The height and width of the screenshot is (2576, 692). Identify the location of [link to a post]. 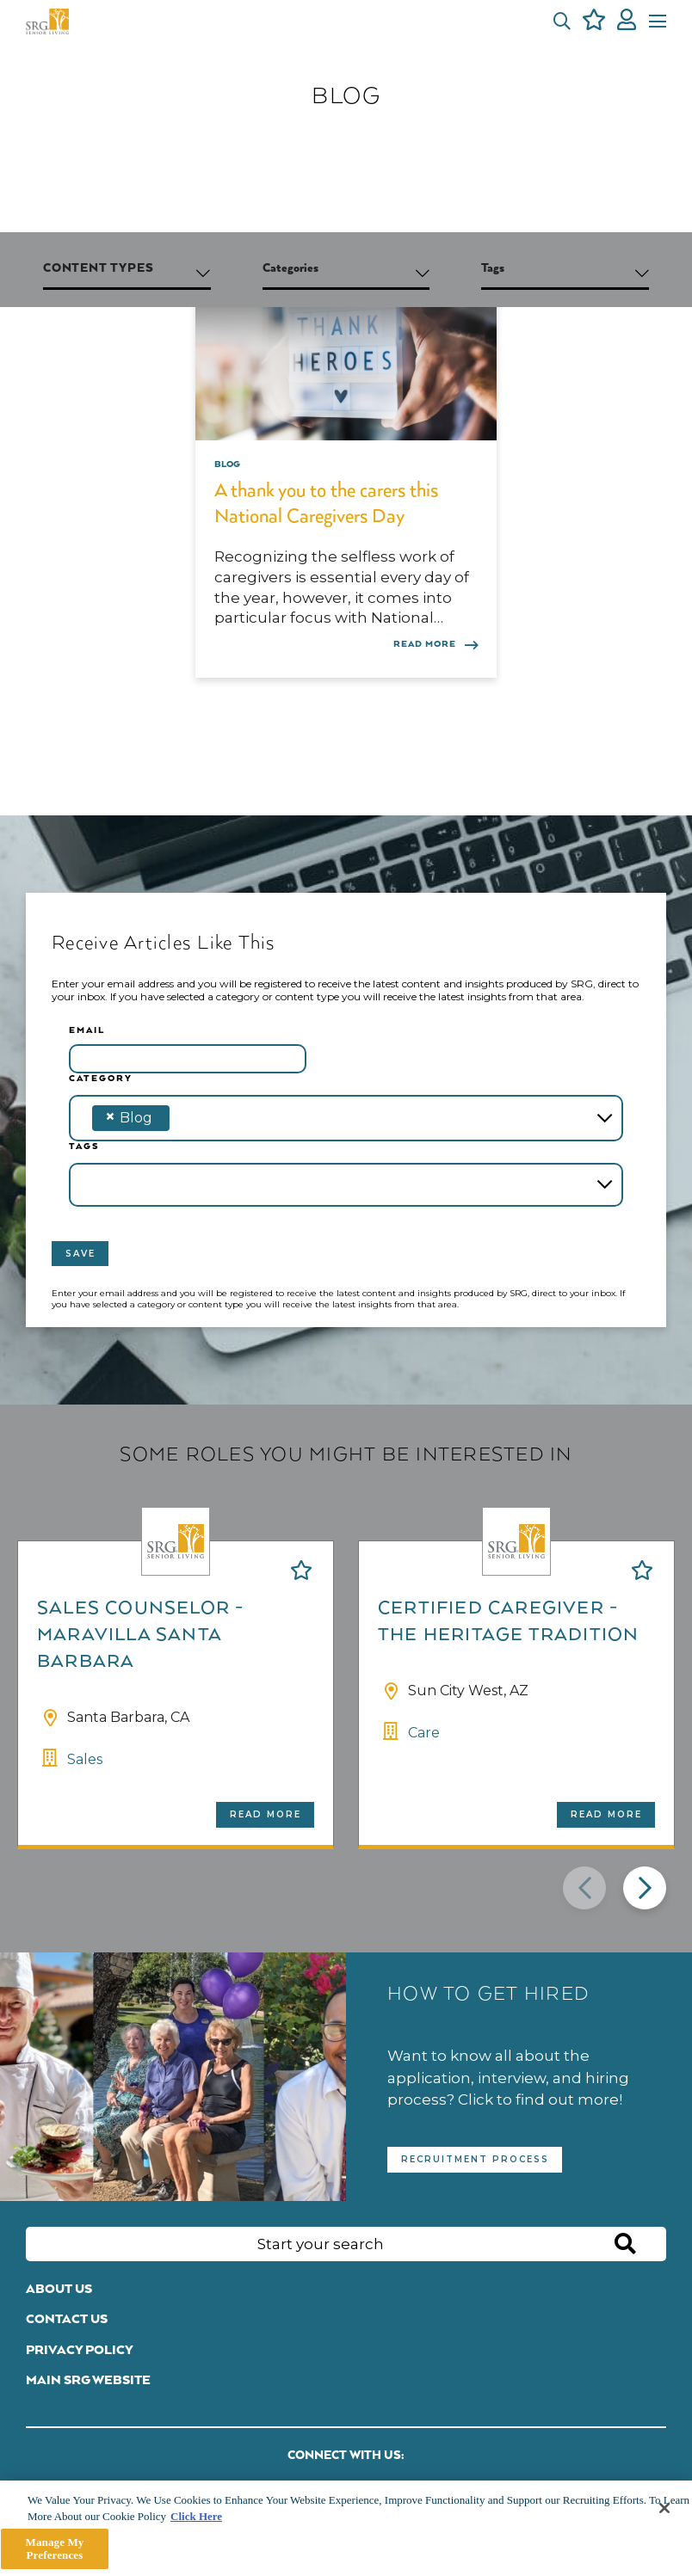
(346, 358).